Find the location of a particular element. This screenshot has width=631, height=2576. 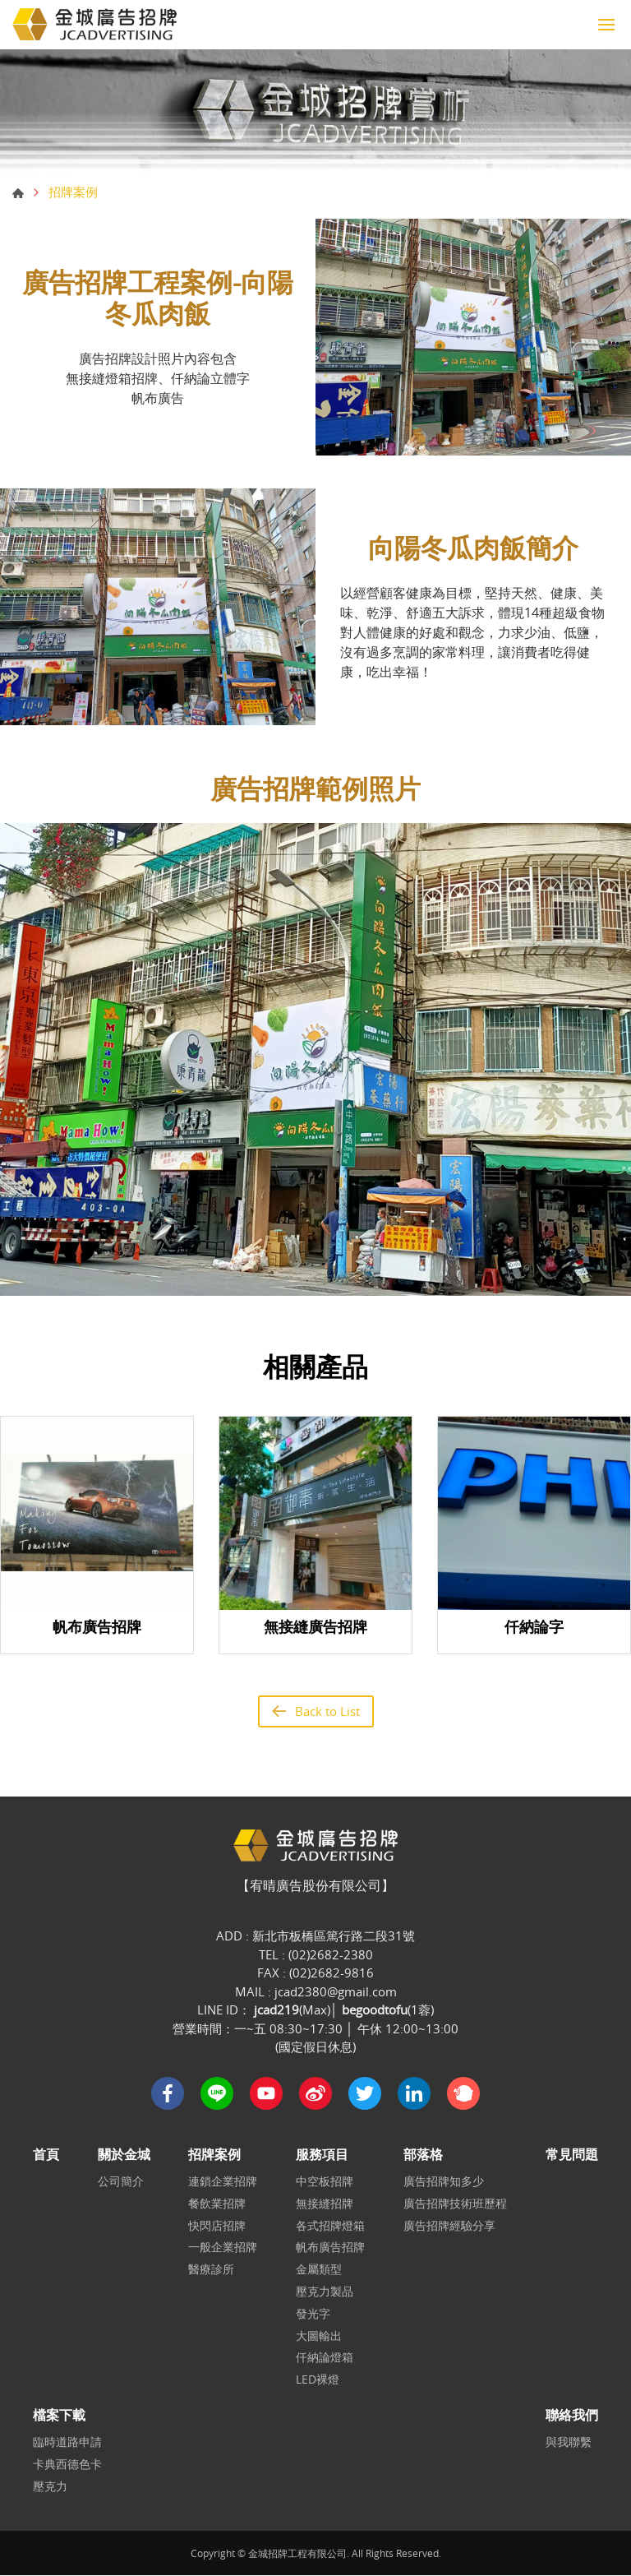

中空板招牌 is located at coordinates (324, 2183).